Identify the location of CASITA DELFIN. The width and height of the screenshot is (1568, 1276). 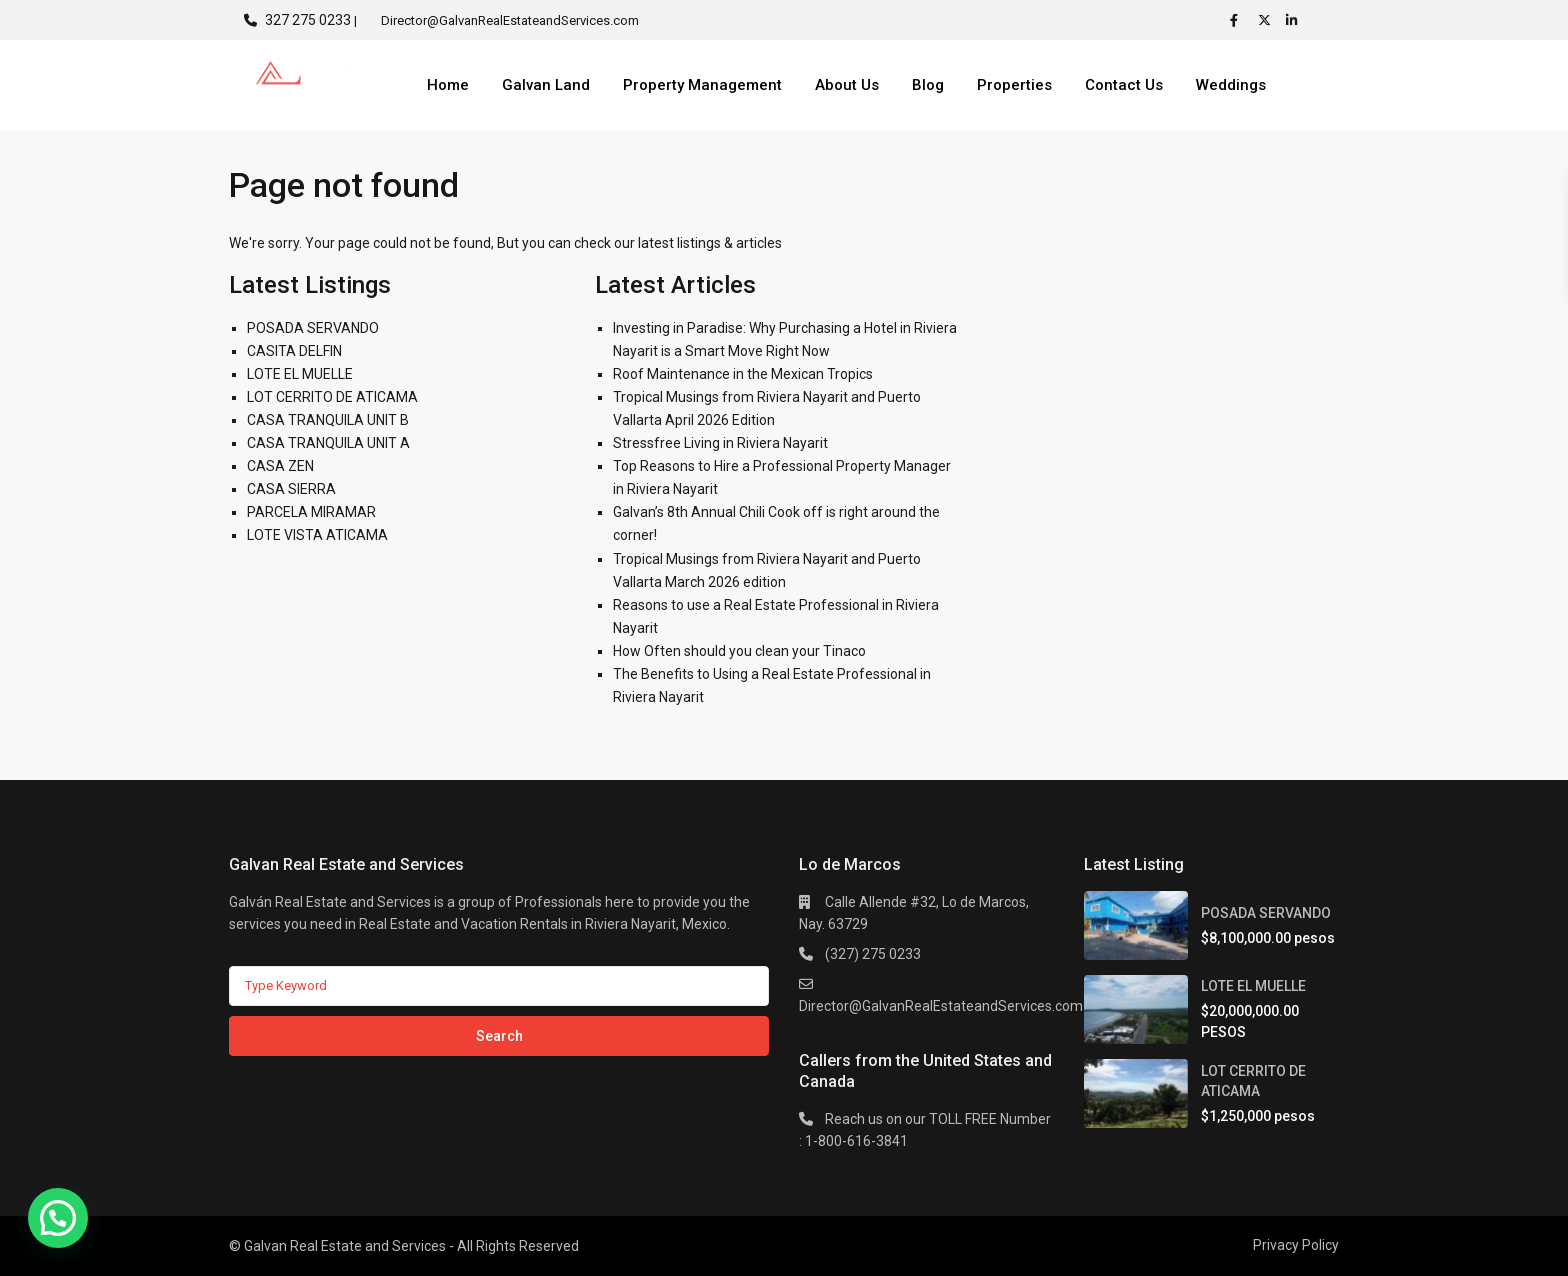
(294, 351).